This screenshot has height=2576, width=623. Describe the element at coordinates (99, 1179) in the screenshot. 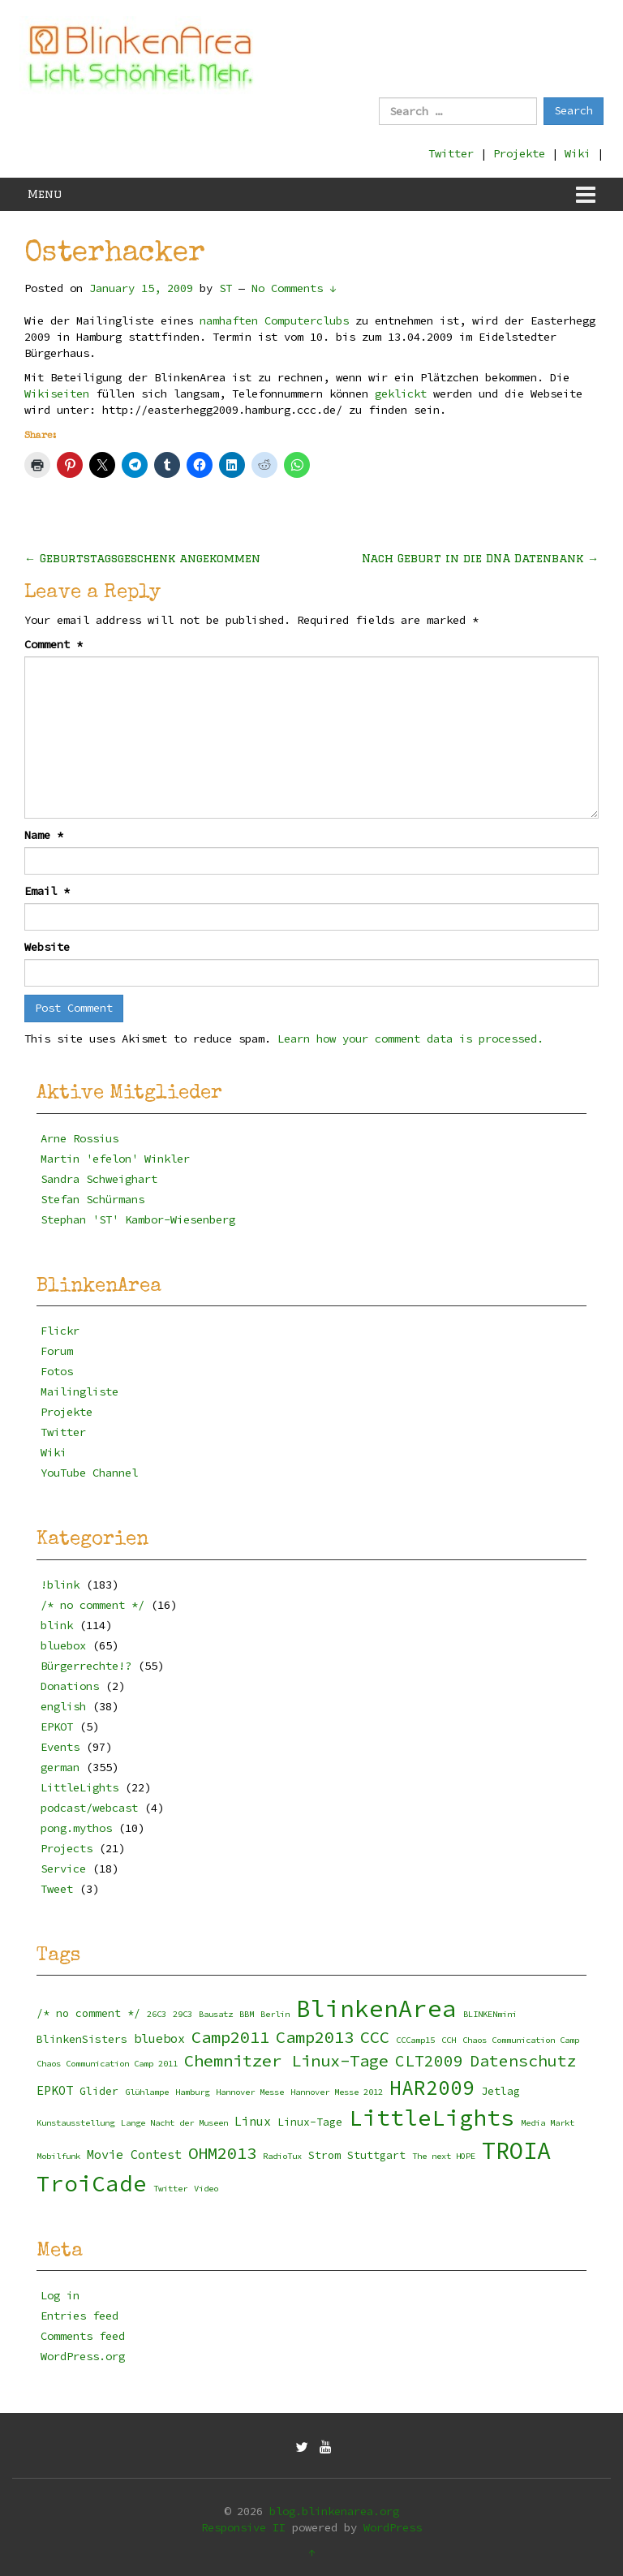

I see `Sandra Schweighart` at that location.